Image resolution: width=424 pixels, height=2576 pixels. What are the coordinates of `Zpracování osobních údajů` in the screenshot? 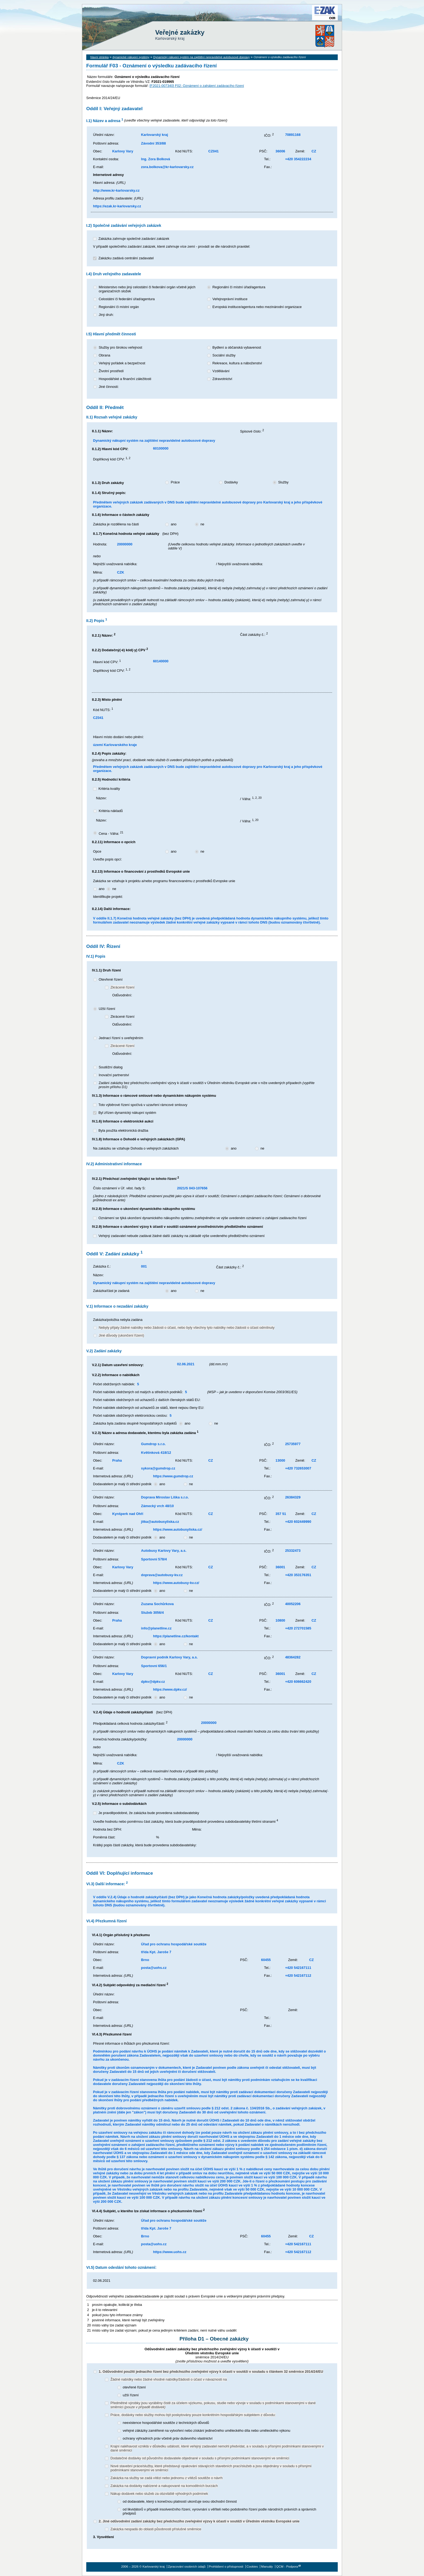 It's located at (187, 2566).